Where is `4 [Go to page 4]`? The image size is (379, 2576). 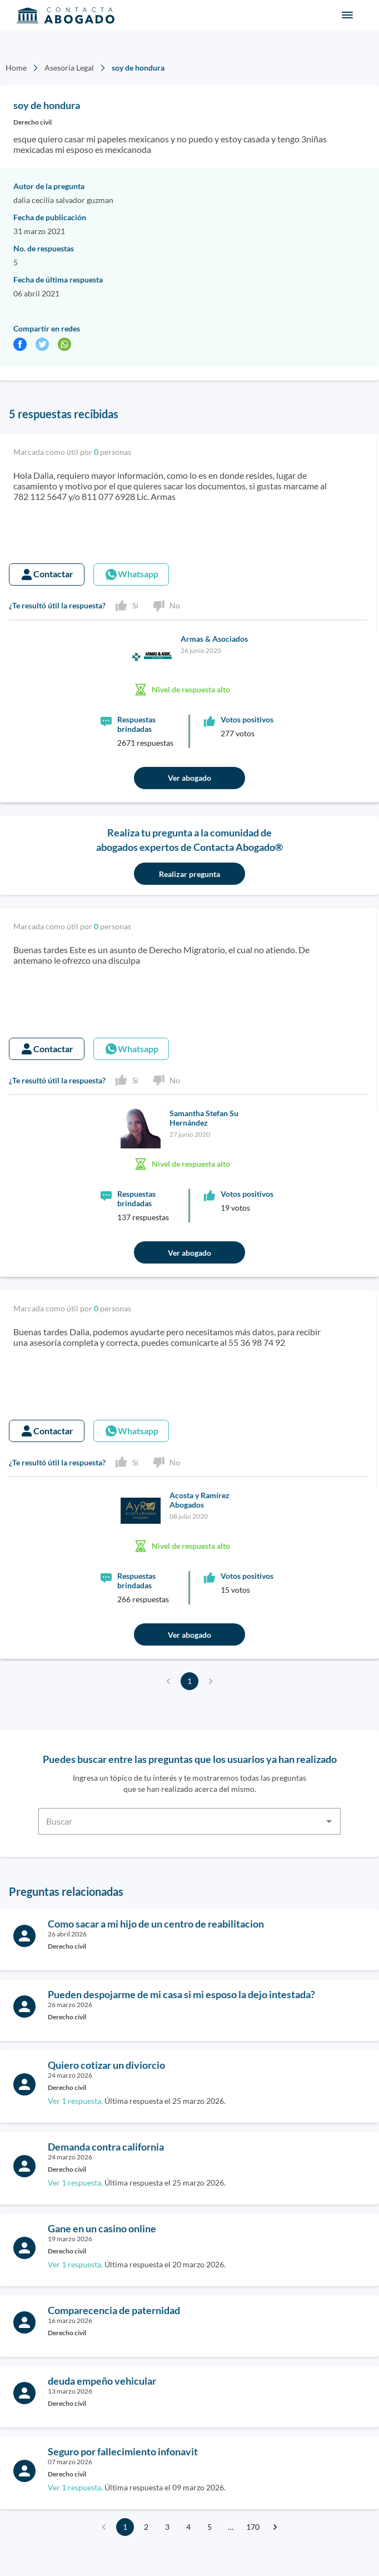 4 [Go to page 4] is located at coordinates (188, 2527).